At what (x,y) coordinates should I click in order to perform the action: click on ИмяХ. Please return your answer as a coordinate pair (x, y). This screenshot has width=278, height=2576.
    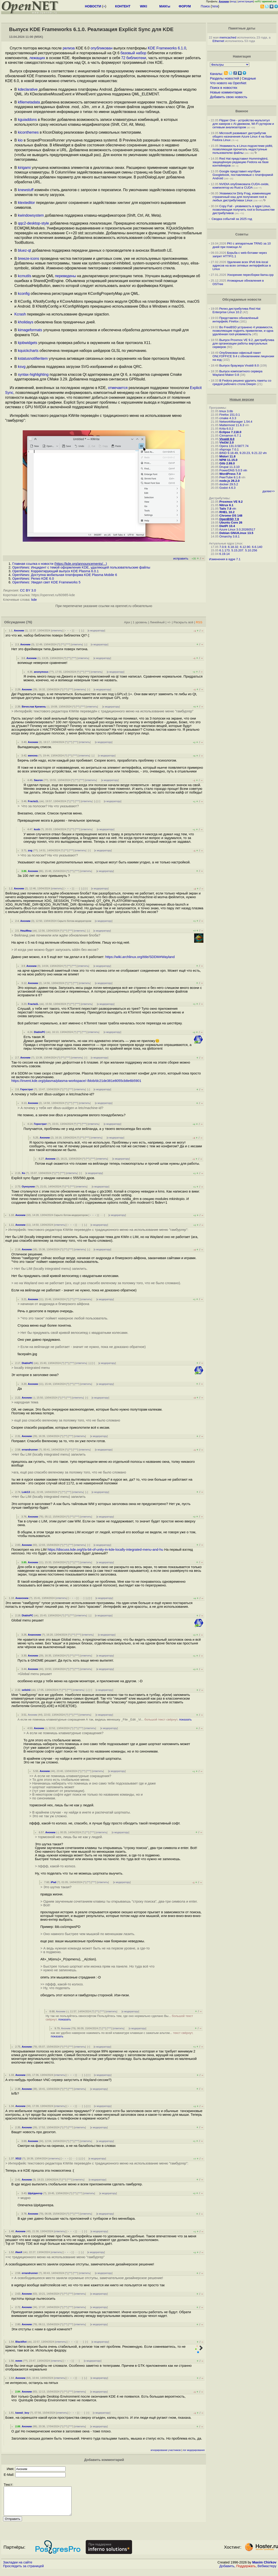
    Looking at the image, I should click on (18, 2252).